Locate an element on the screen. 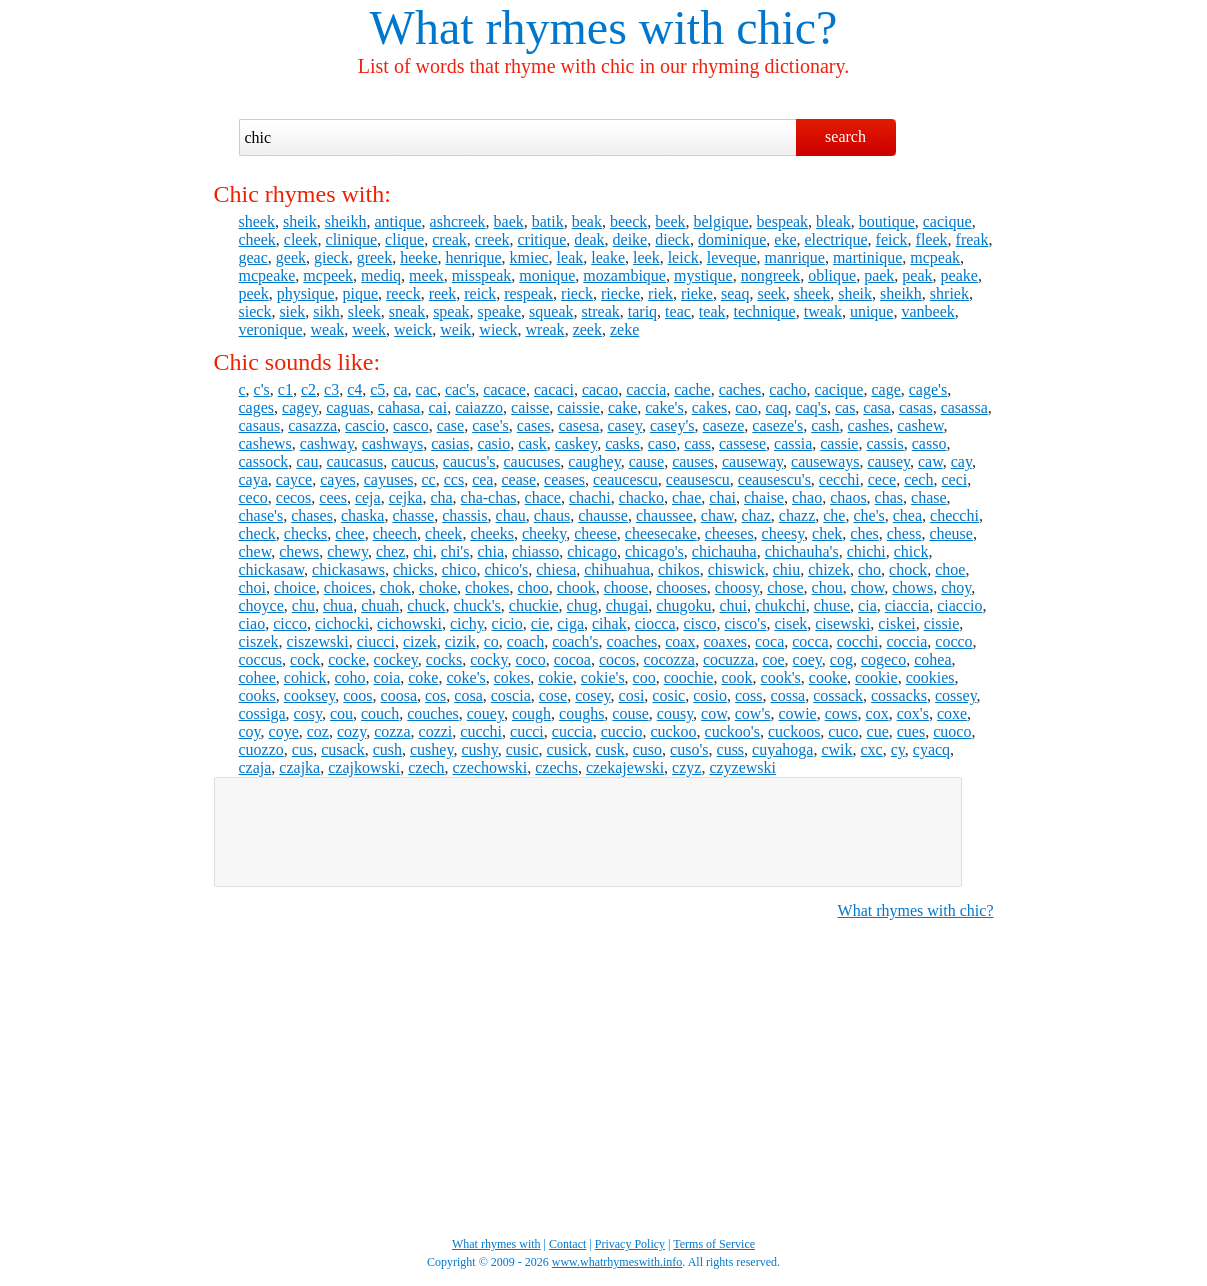  chickasaw is located at coordinates (272, 569).